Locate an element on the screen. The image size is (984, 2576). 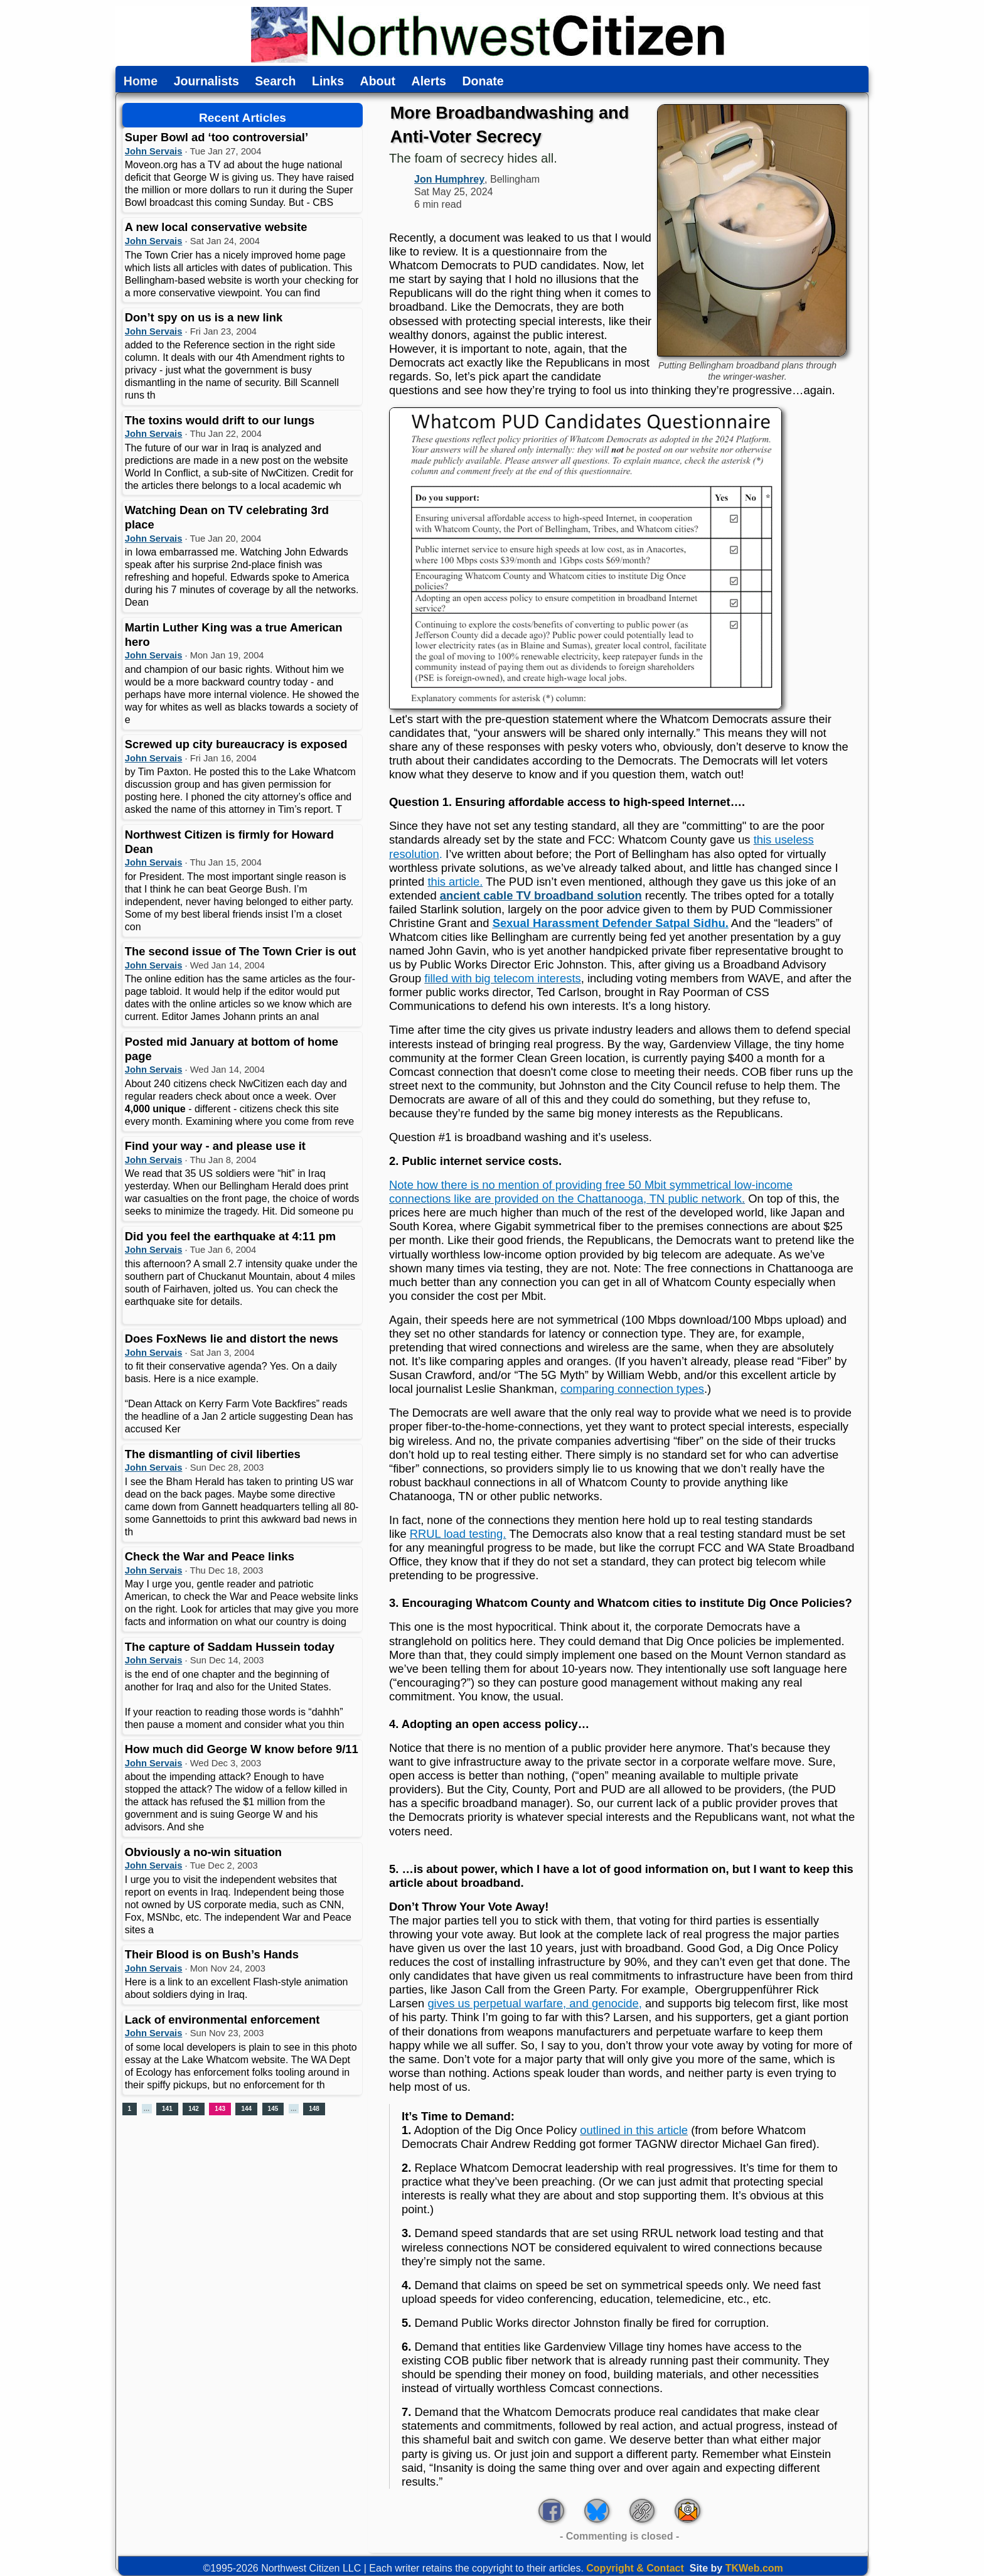
About is located at coordinates (377, 81).